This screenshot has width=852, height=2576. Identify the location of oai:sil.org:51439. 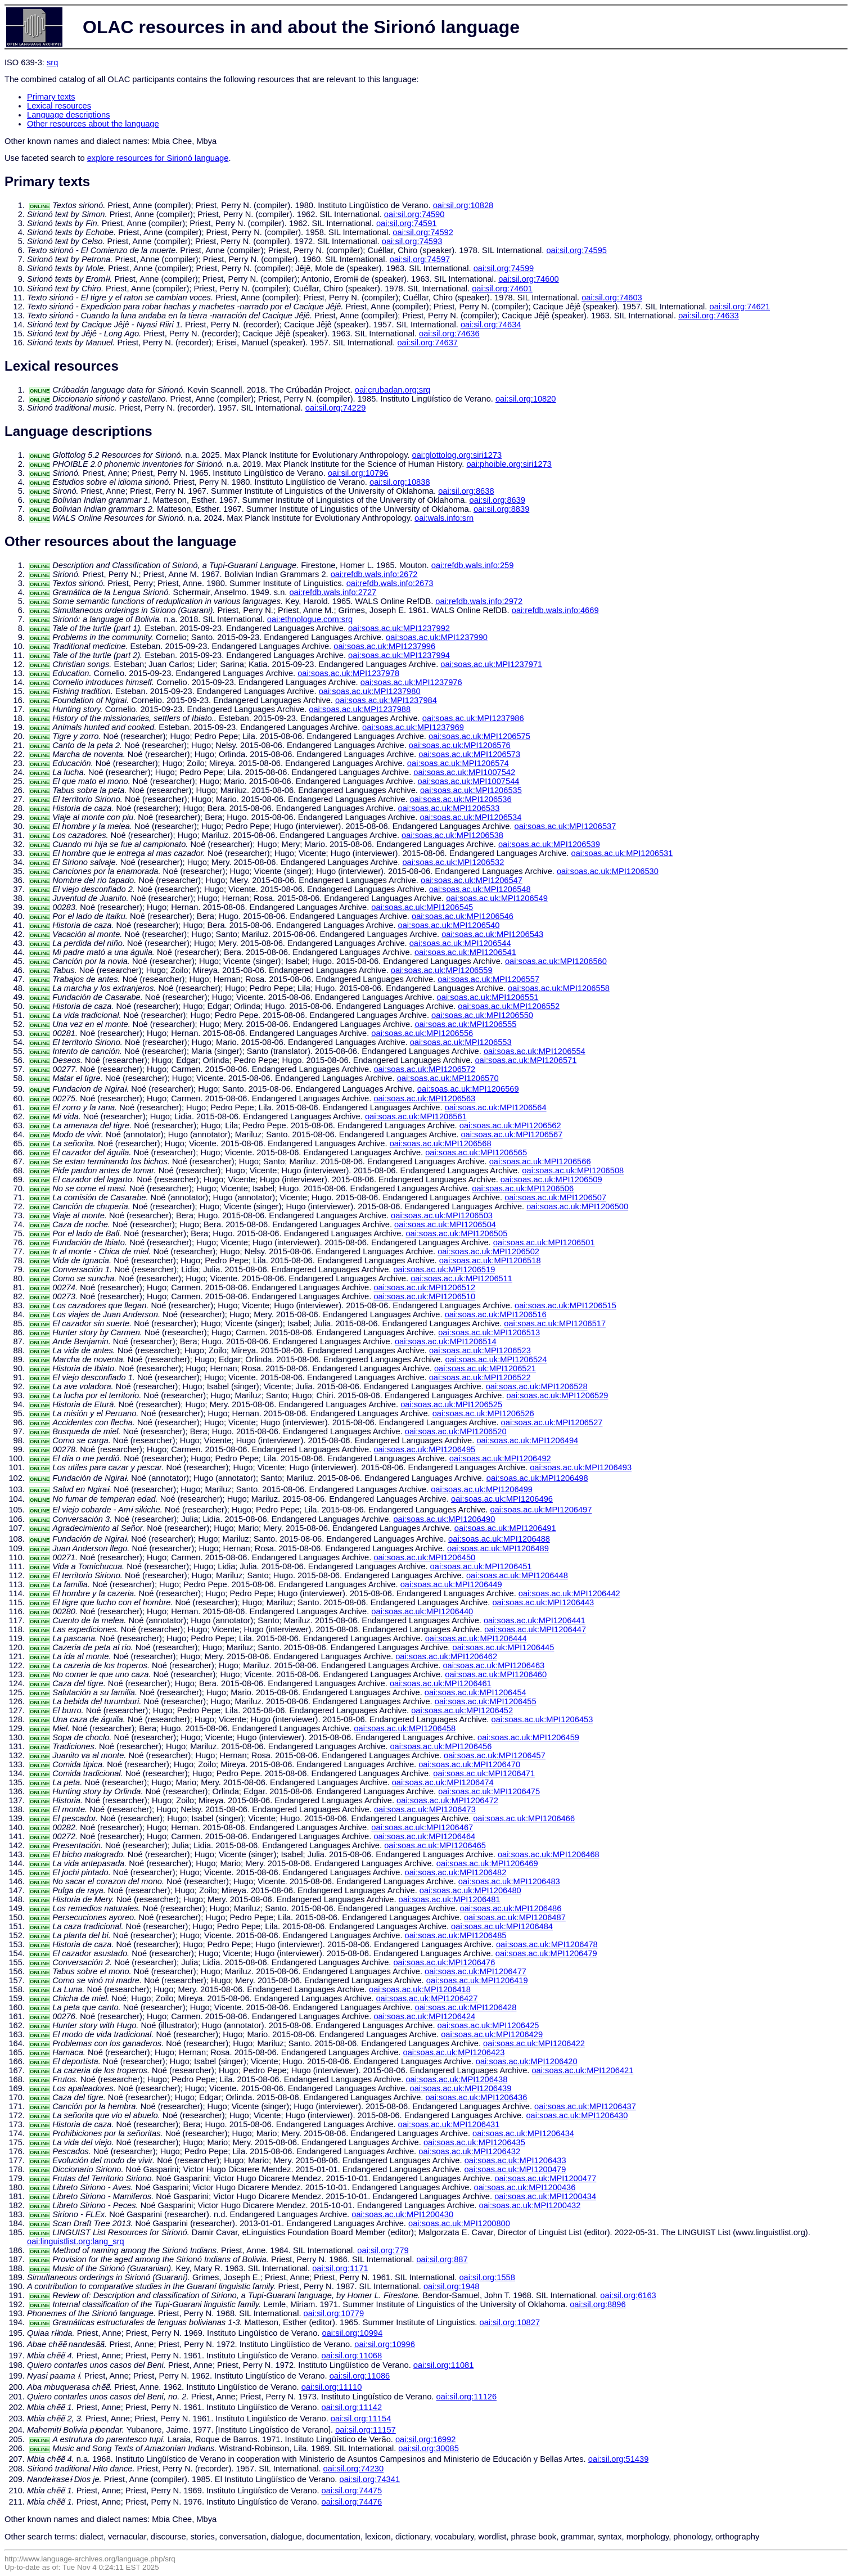
(618, 2459).